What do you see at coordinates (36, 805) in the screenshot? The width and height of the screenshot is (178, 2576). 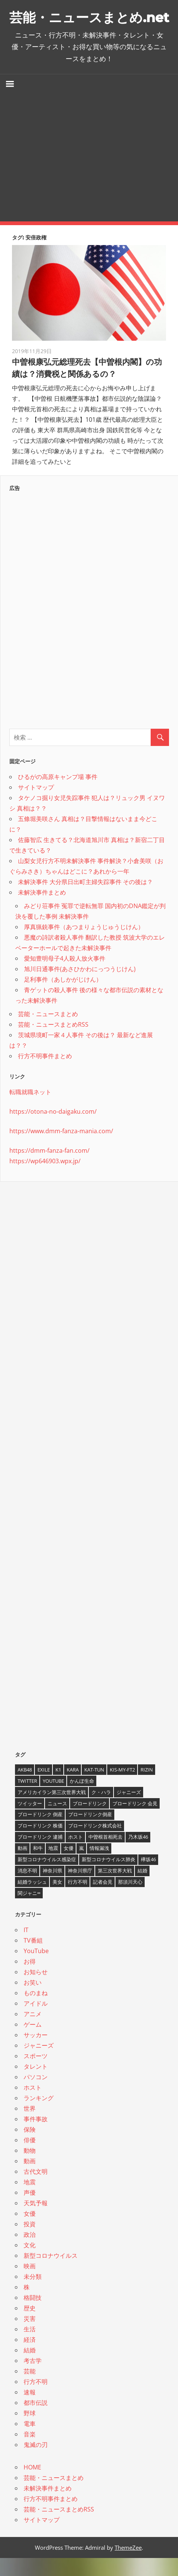 I see `サイトマップ` at bounding box center [36, 805].